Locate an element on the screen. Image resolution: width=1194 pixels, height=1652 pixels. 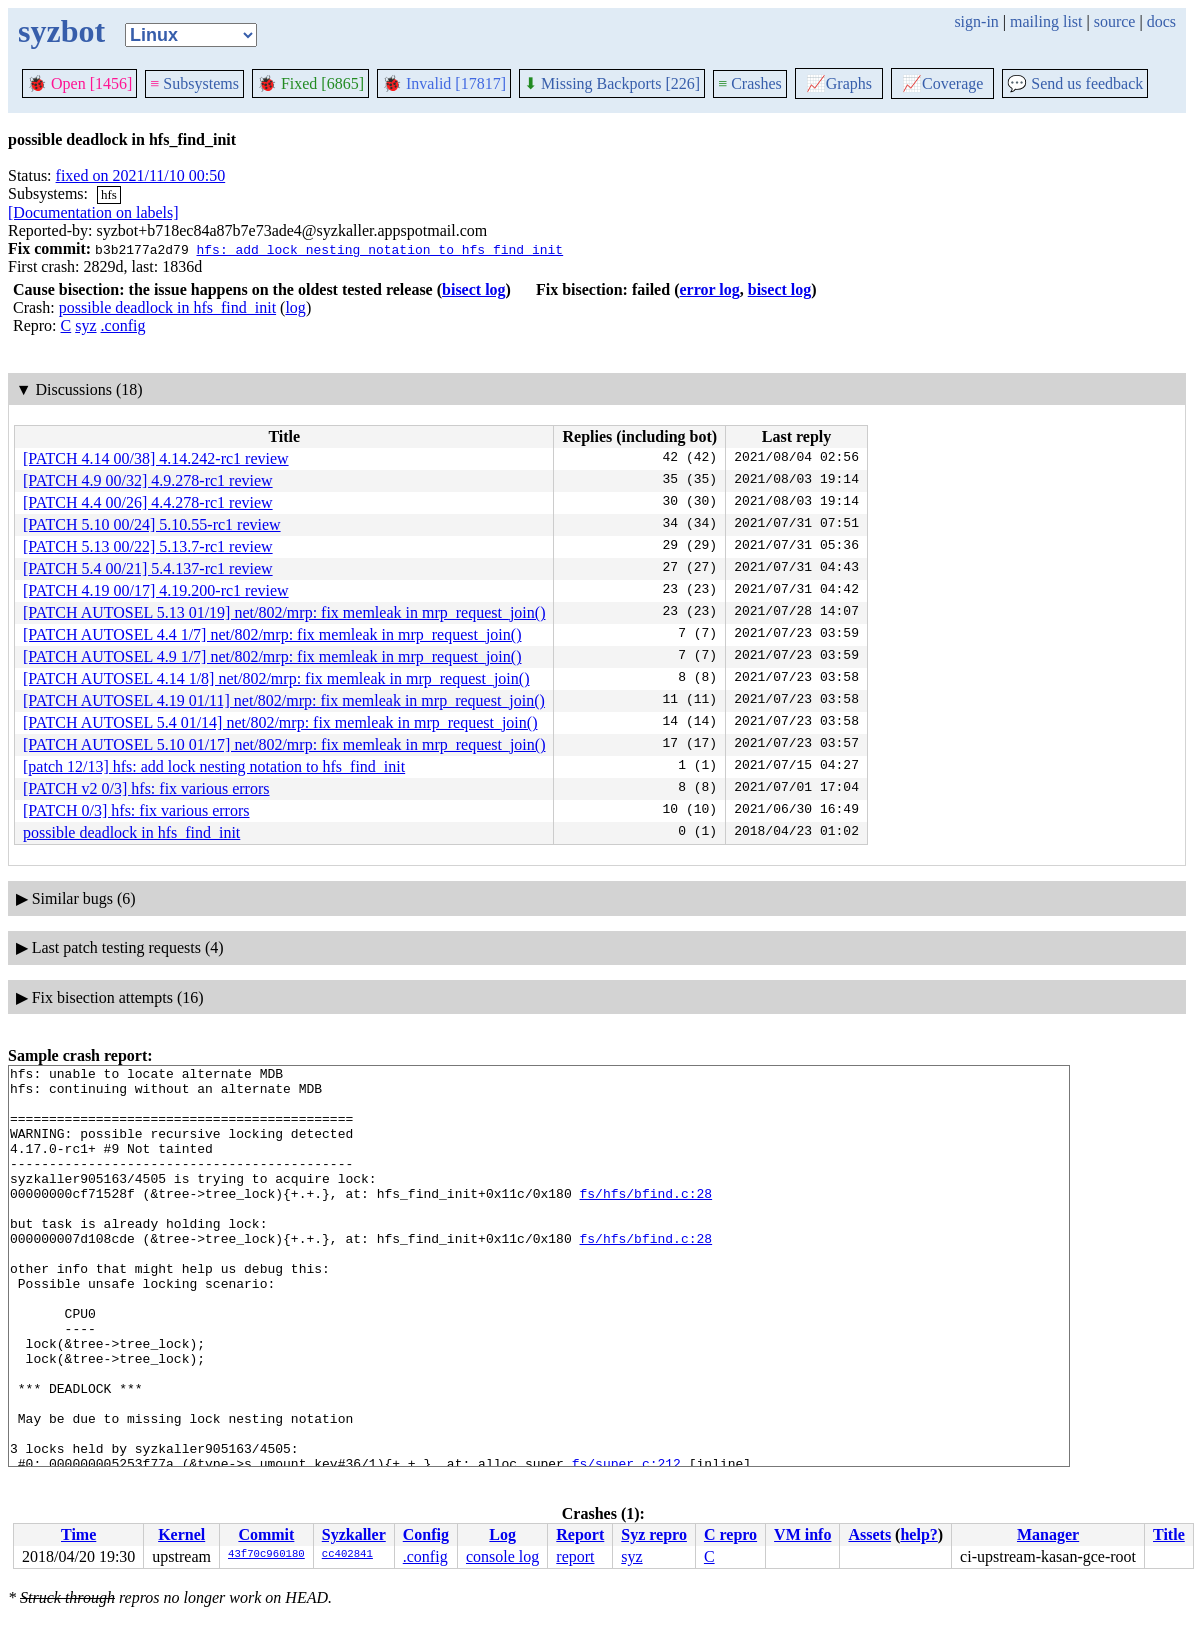
[PATCH AUTOSEL 5.4 01/14] net/802/mrp: fix memleak in mrp_request_join() is located at coordinates (280, 722).